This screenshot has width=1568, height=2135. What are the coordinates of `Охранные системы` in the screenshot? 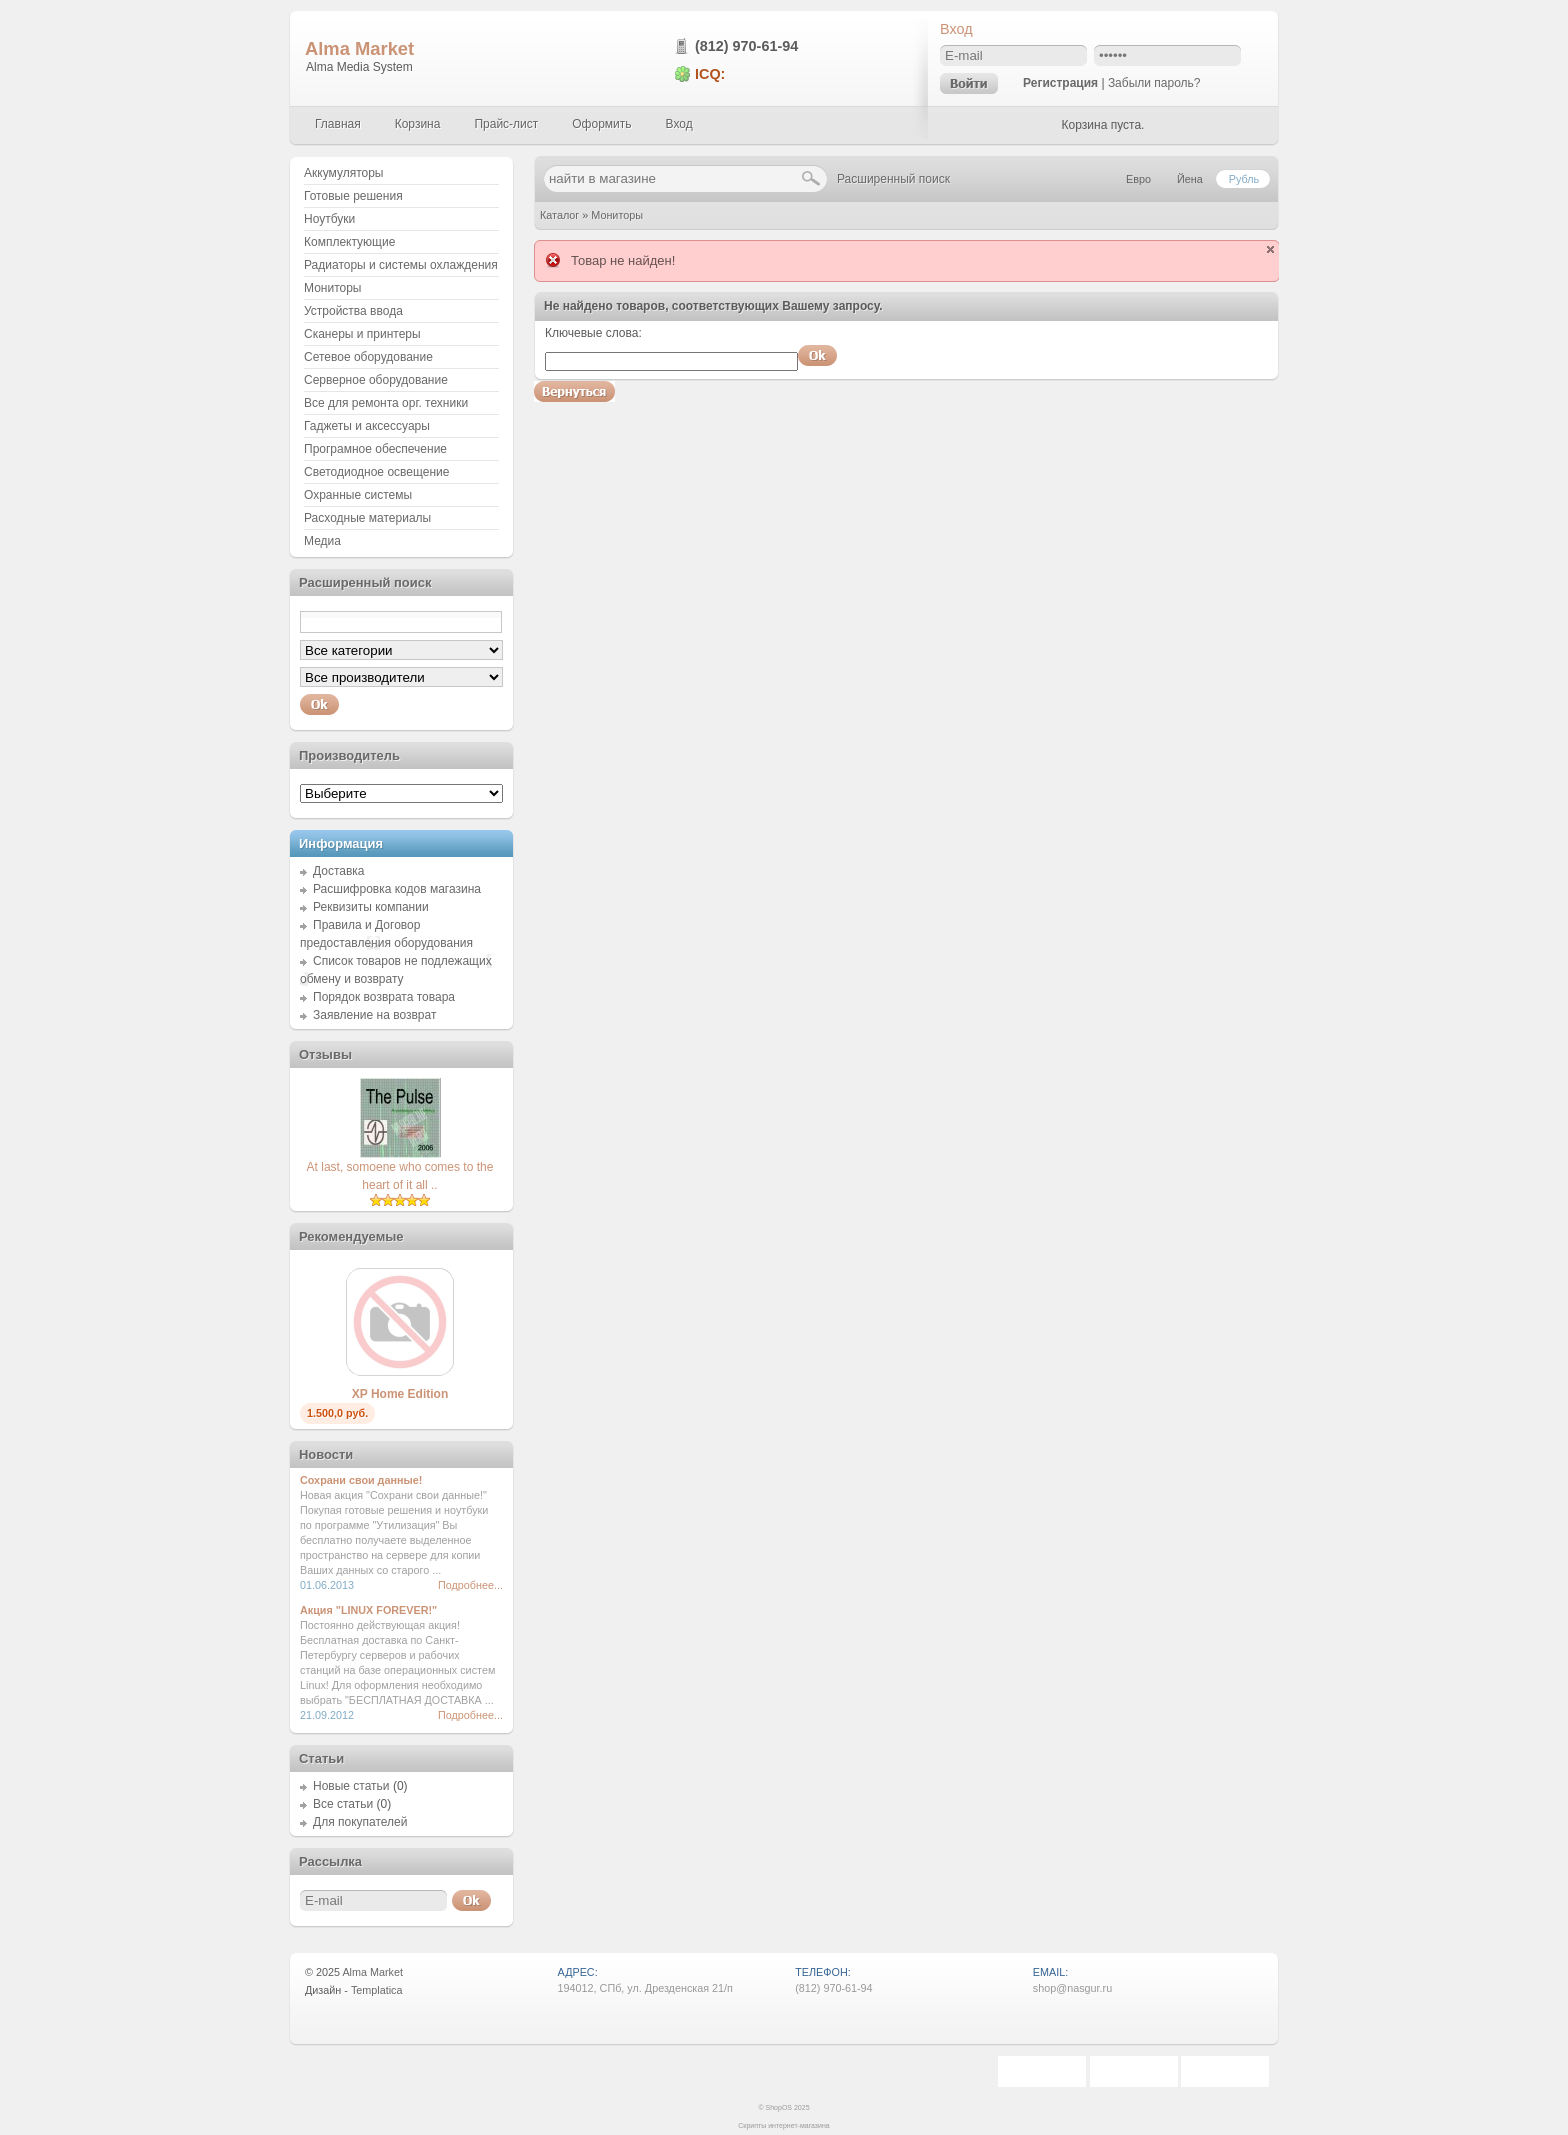 It's located at (358, 495).